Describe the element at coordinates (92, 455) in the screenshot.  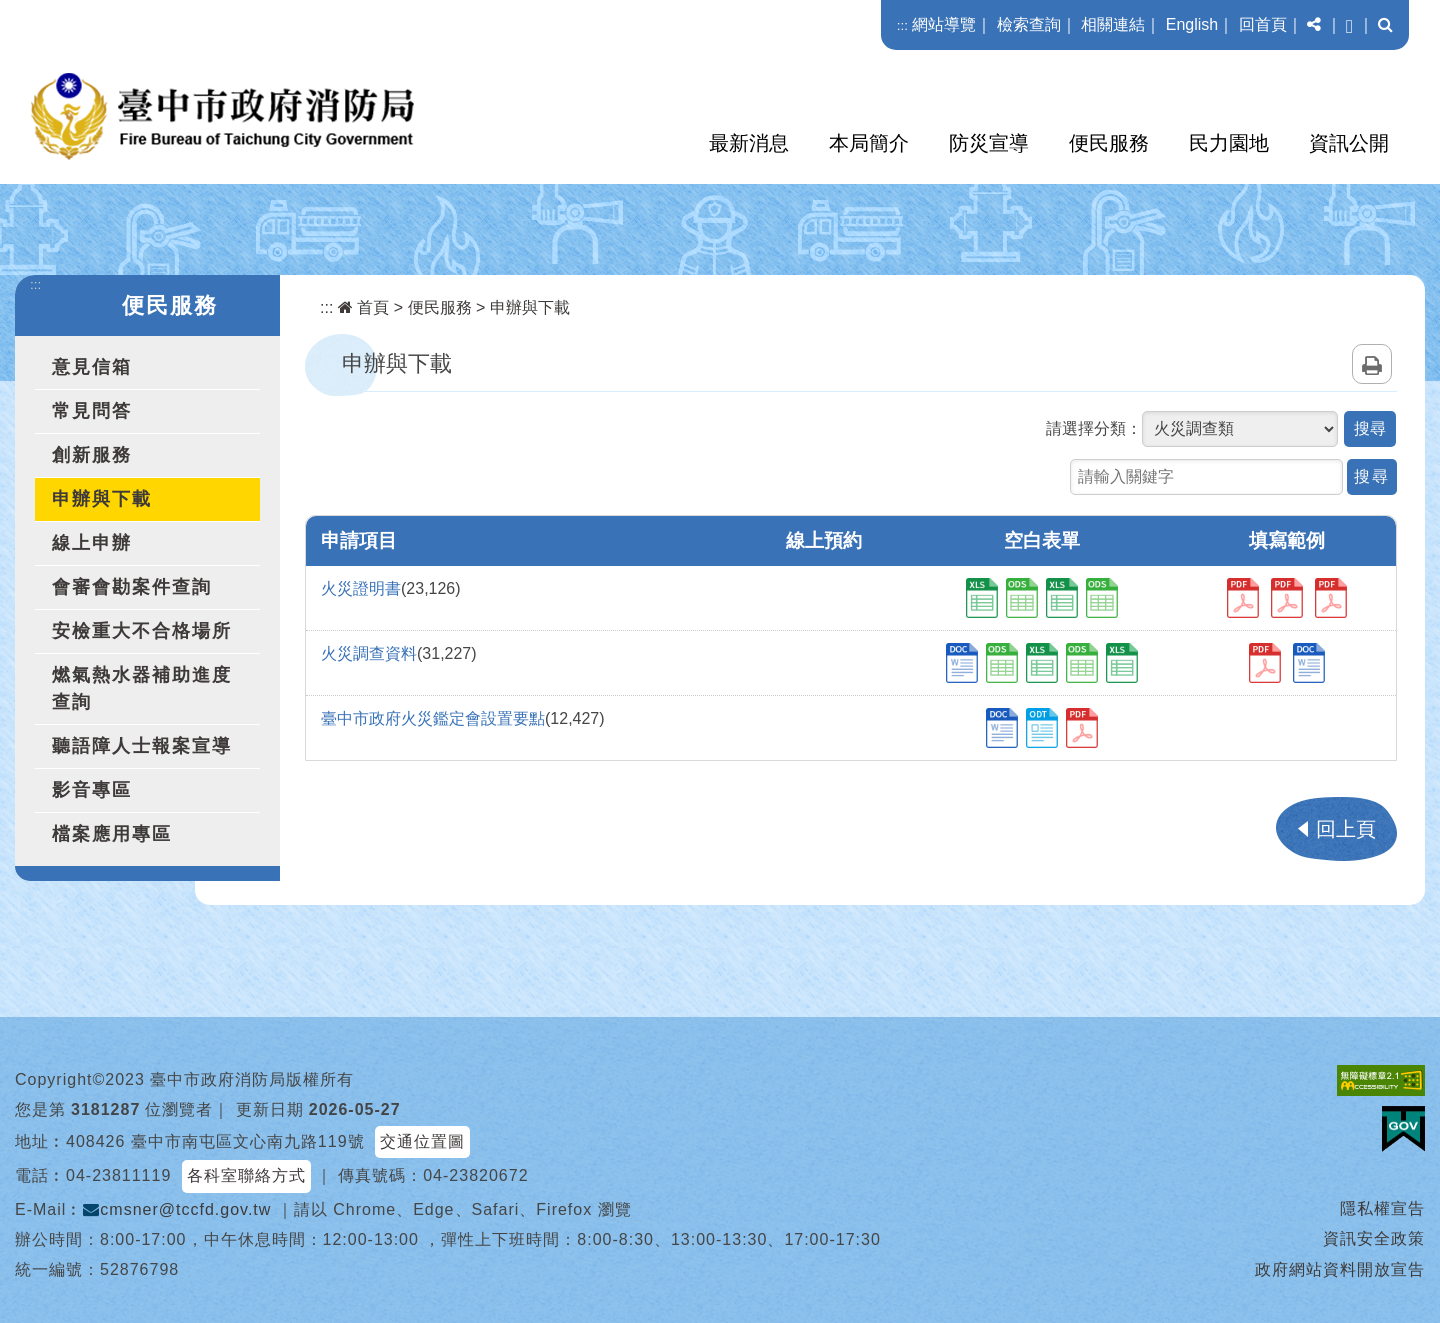
I see `創新服務` at that location.